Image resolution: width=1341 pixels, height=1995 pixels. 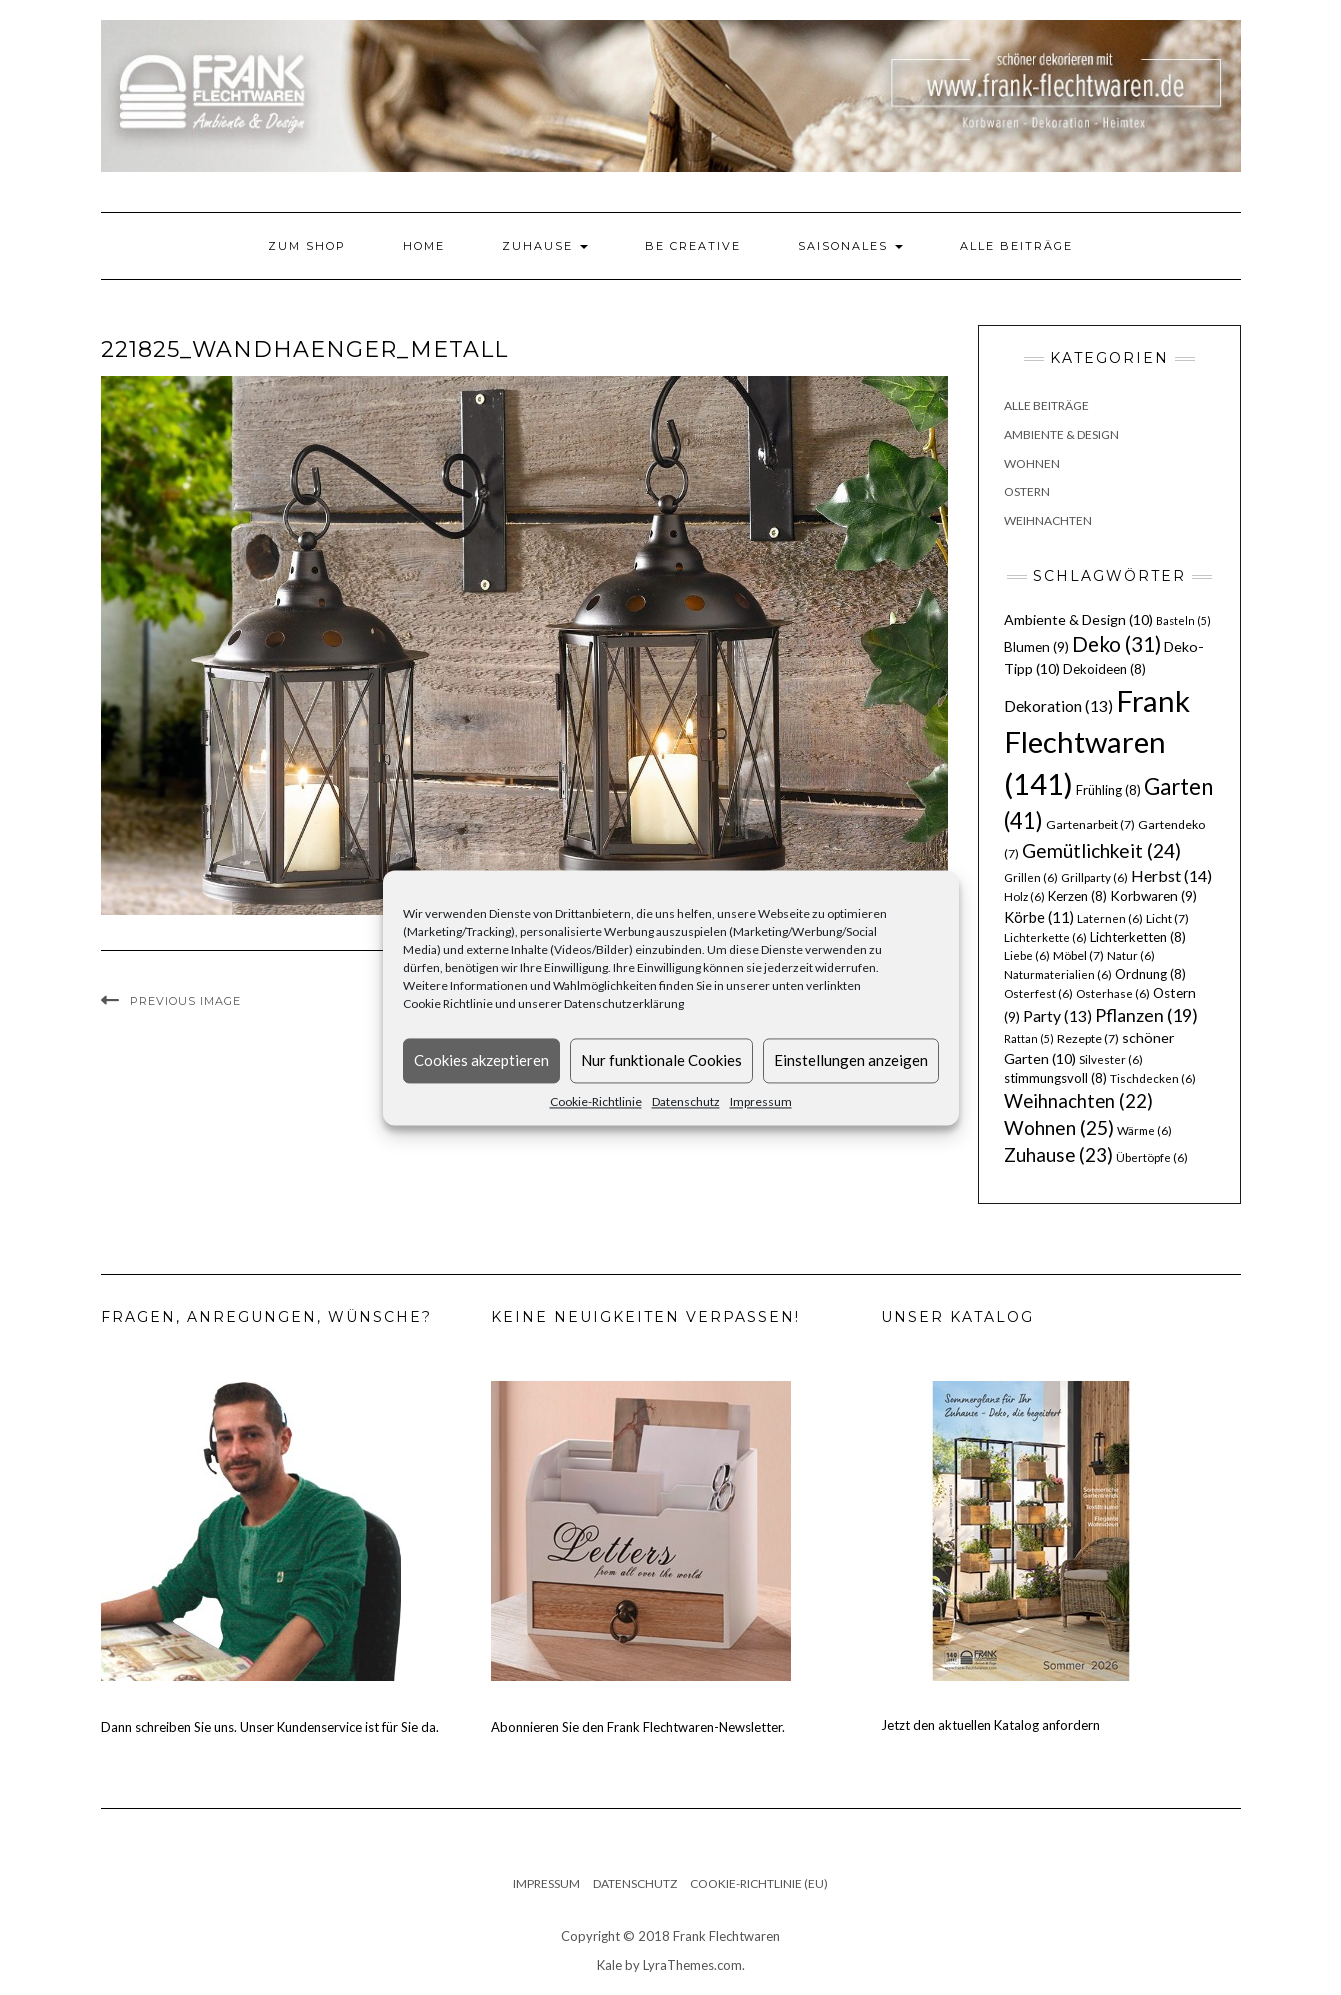 I want to click on Lichterketten [Lichterketten (8 Einträge)], so click(x=1138, y=937).